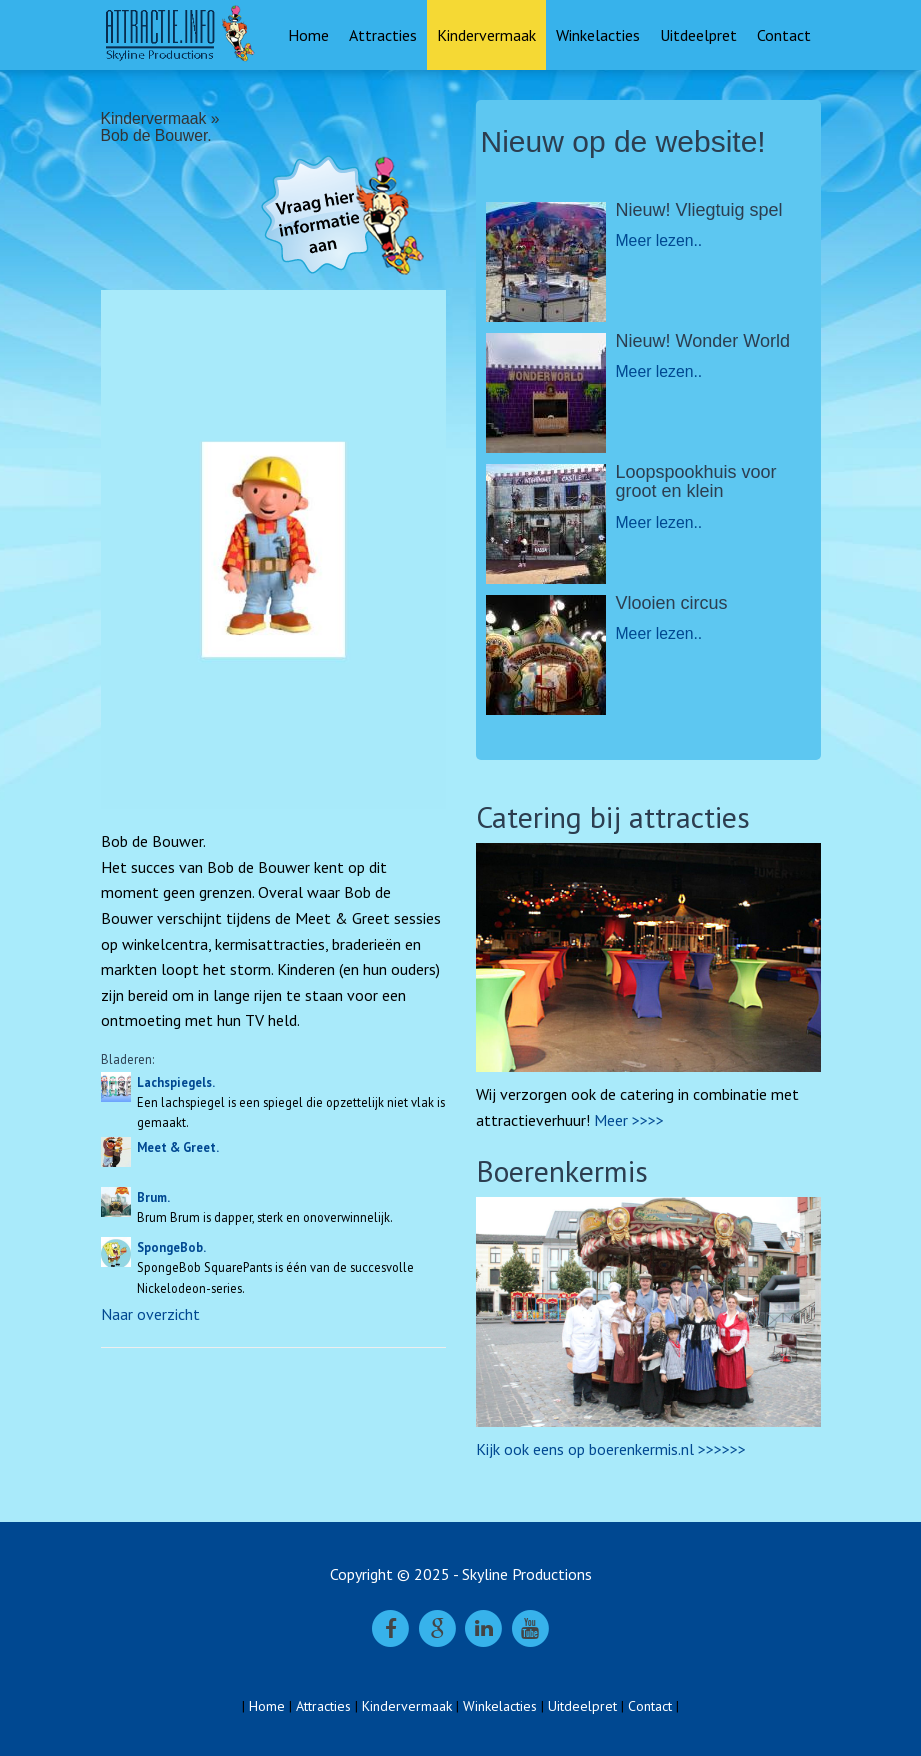  I want to click on Uitdeelpret, so click(698, 35).